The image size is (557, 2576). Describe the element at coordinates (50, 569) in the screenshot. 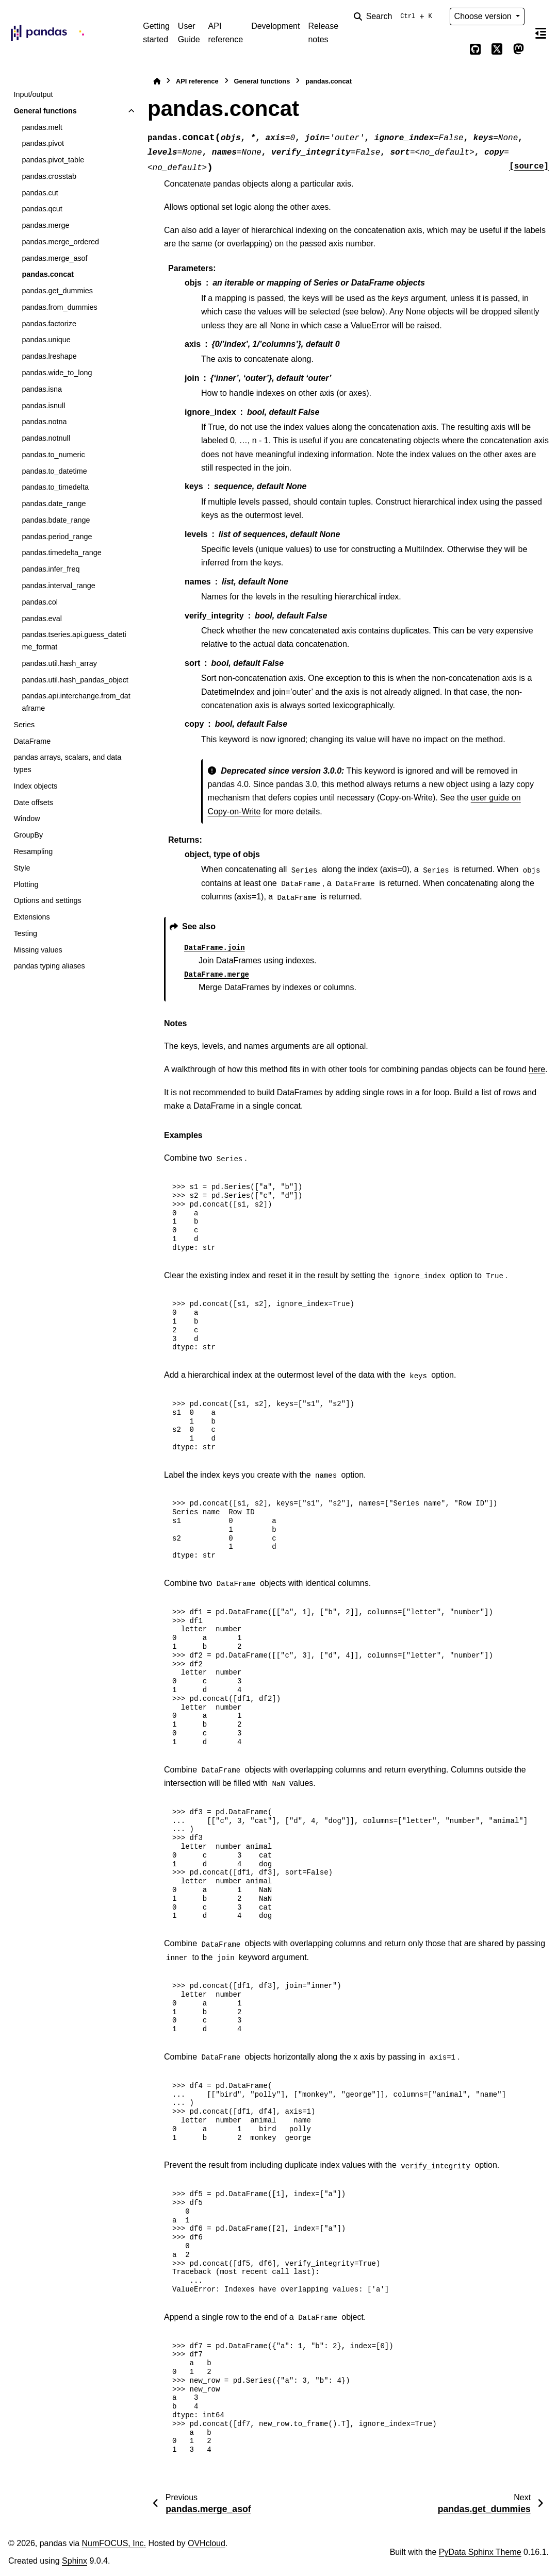

I see `pandas.infer_freq` at that location.